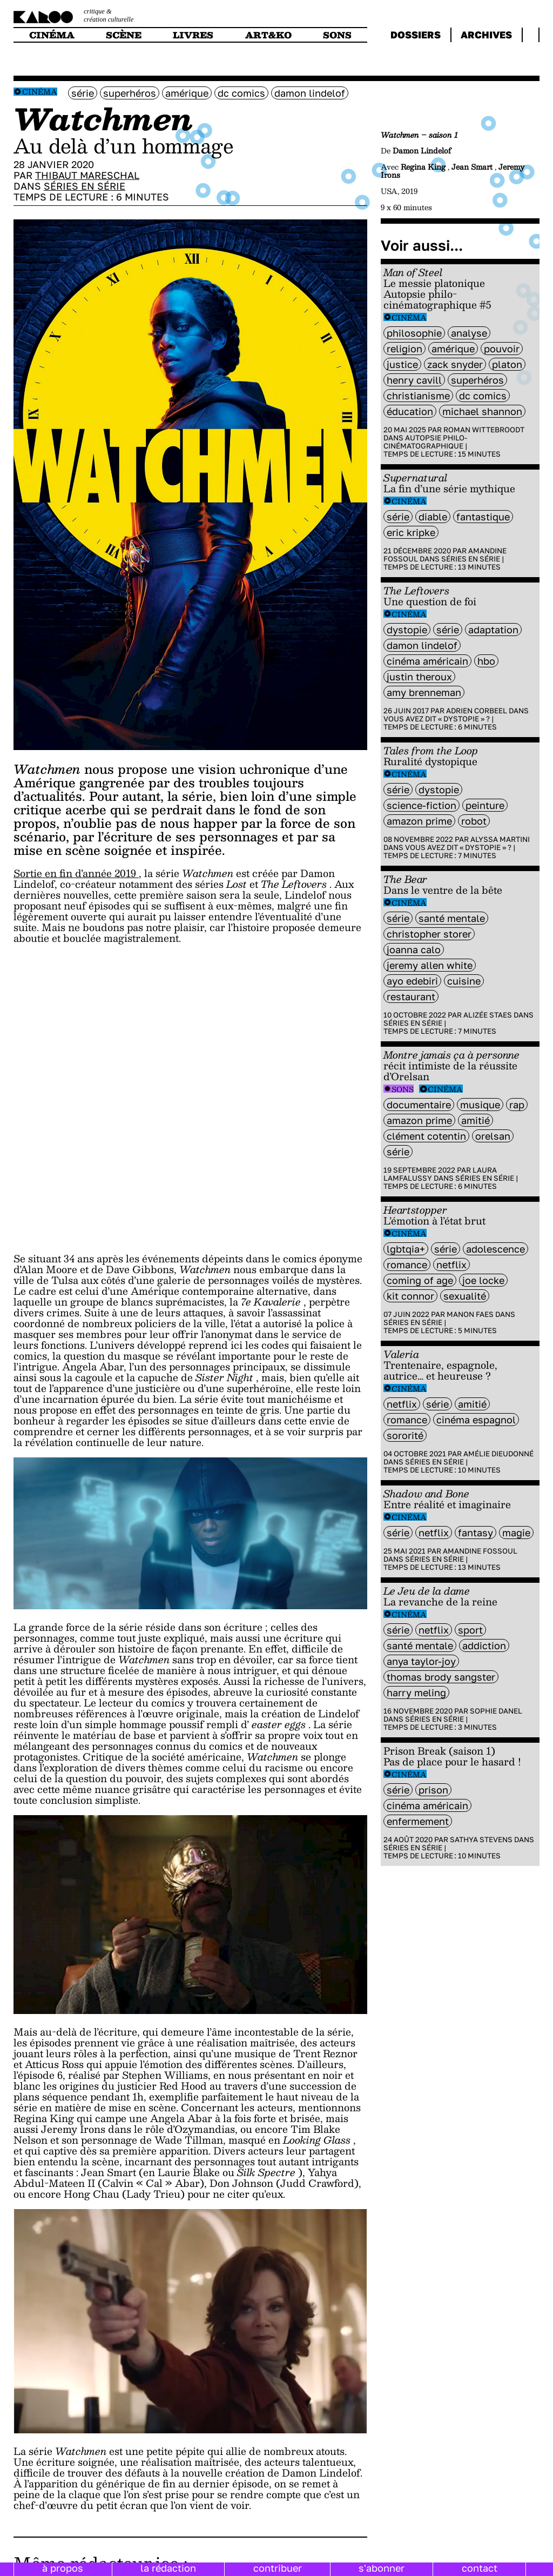  What do you see at coordinates (193, 35) in the screenshot?
I see `livres` at bounding box center [193, 35].